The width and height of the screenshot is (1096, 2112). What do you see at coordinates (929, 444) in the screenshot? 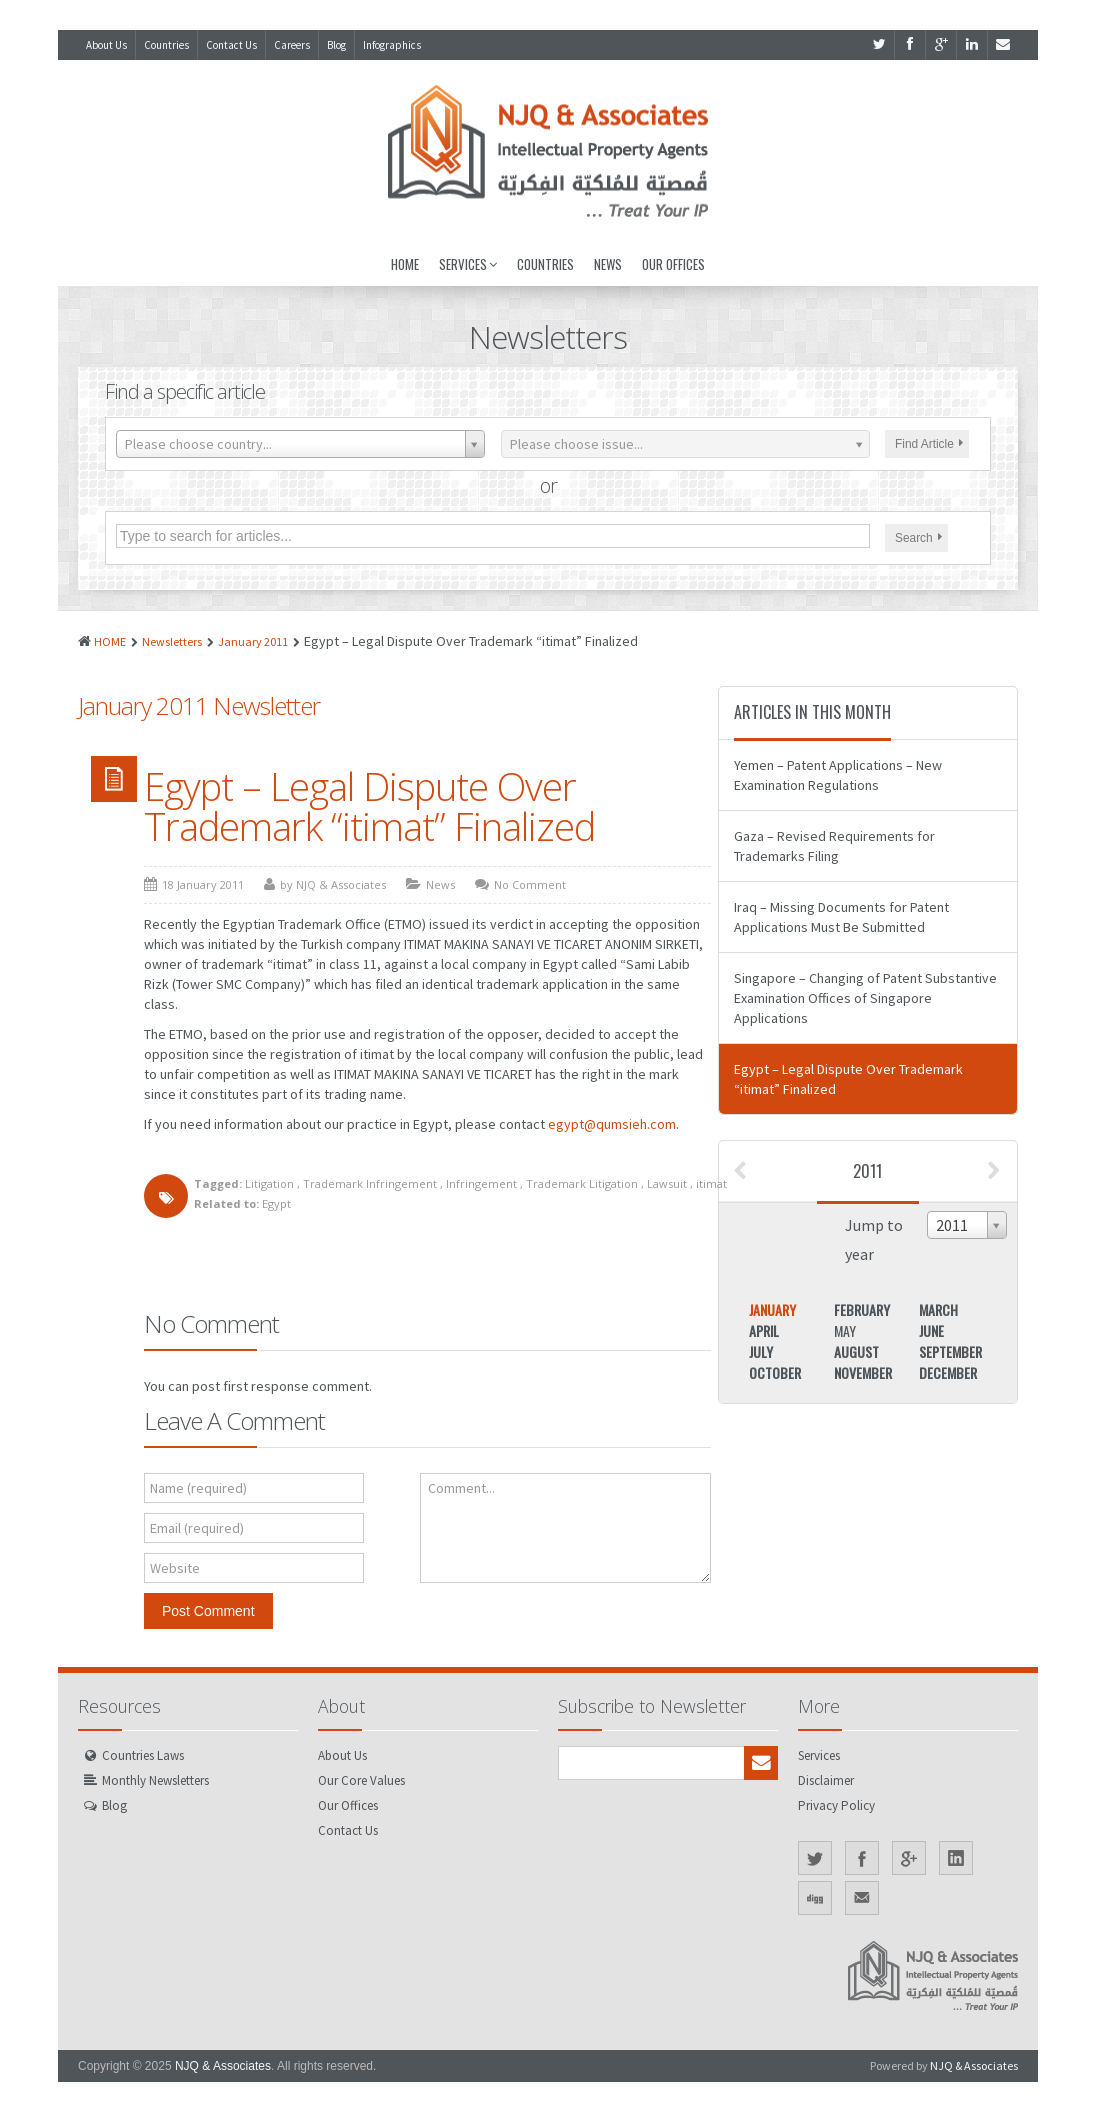
I see `Find Article` at bounding box center [929, 444].